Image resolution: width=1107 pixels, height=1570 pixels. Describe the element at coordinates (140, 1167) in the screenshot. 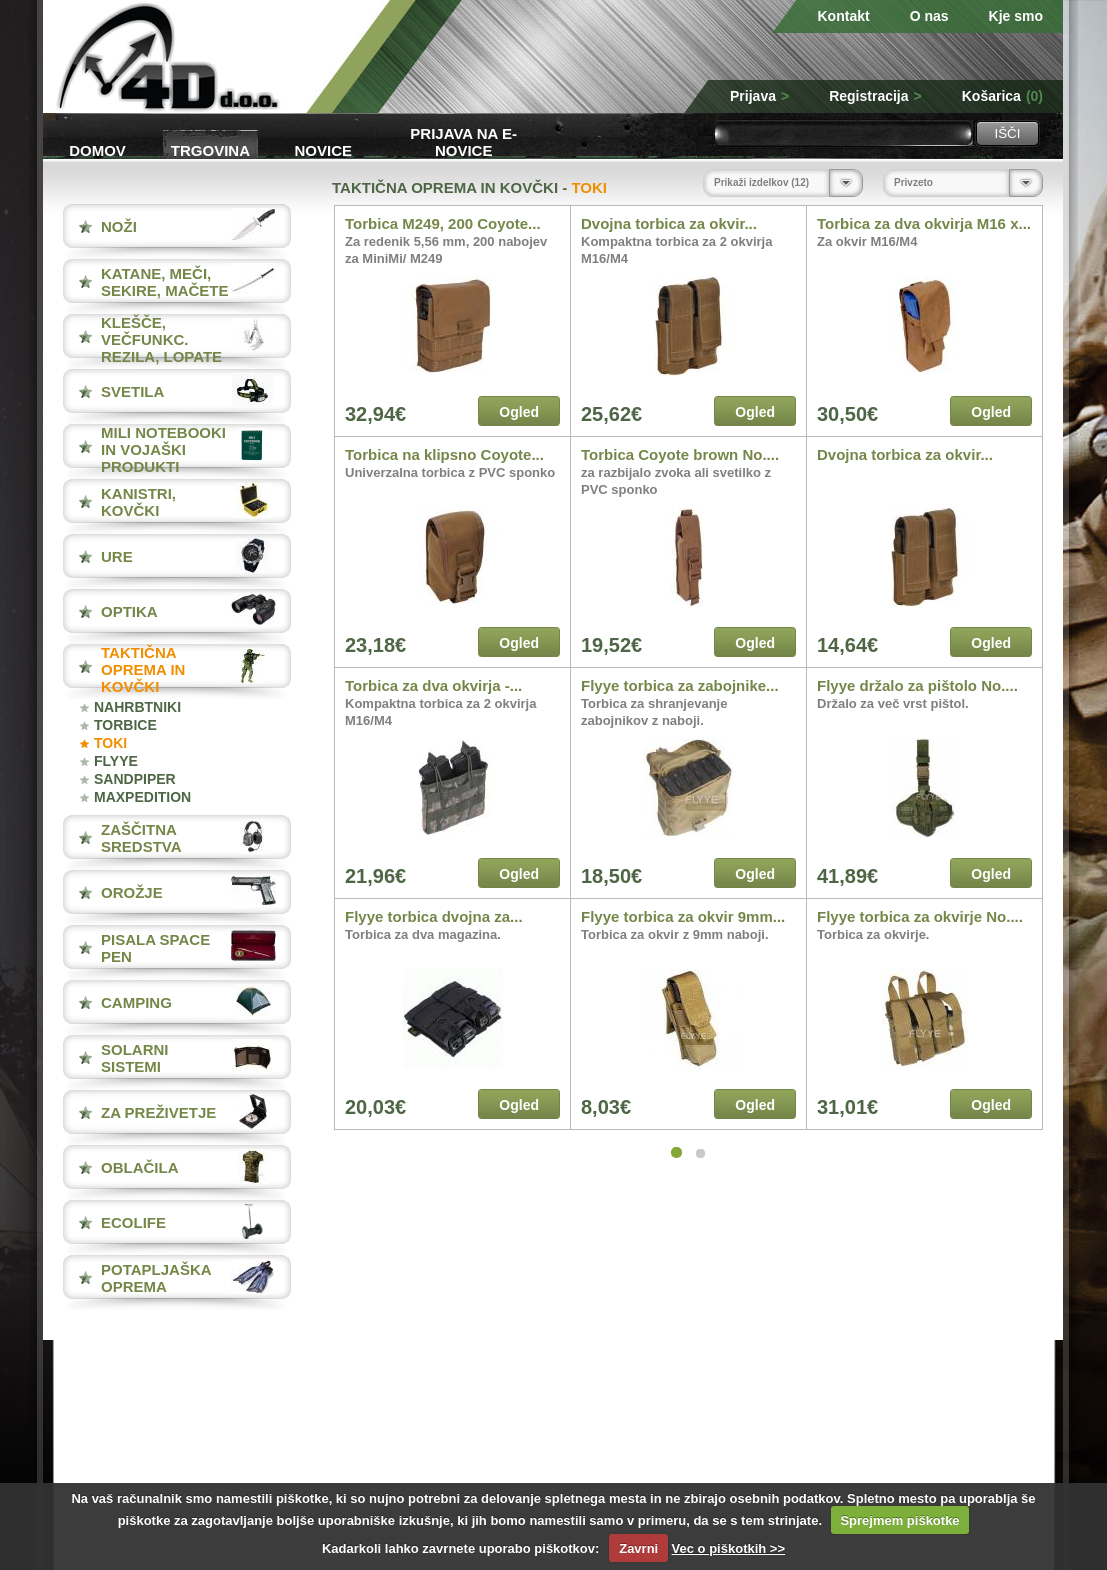

I see `OBLAČILA` at that location.